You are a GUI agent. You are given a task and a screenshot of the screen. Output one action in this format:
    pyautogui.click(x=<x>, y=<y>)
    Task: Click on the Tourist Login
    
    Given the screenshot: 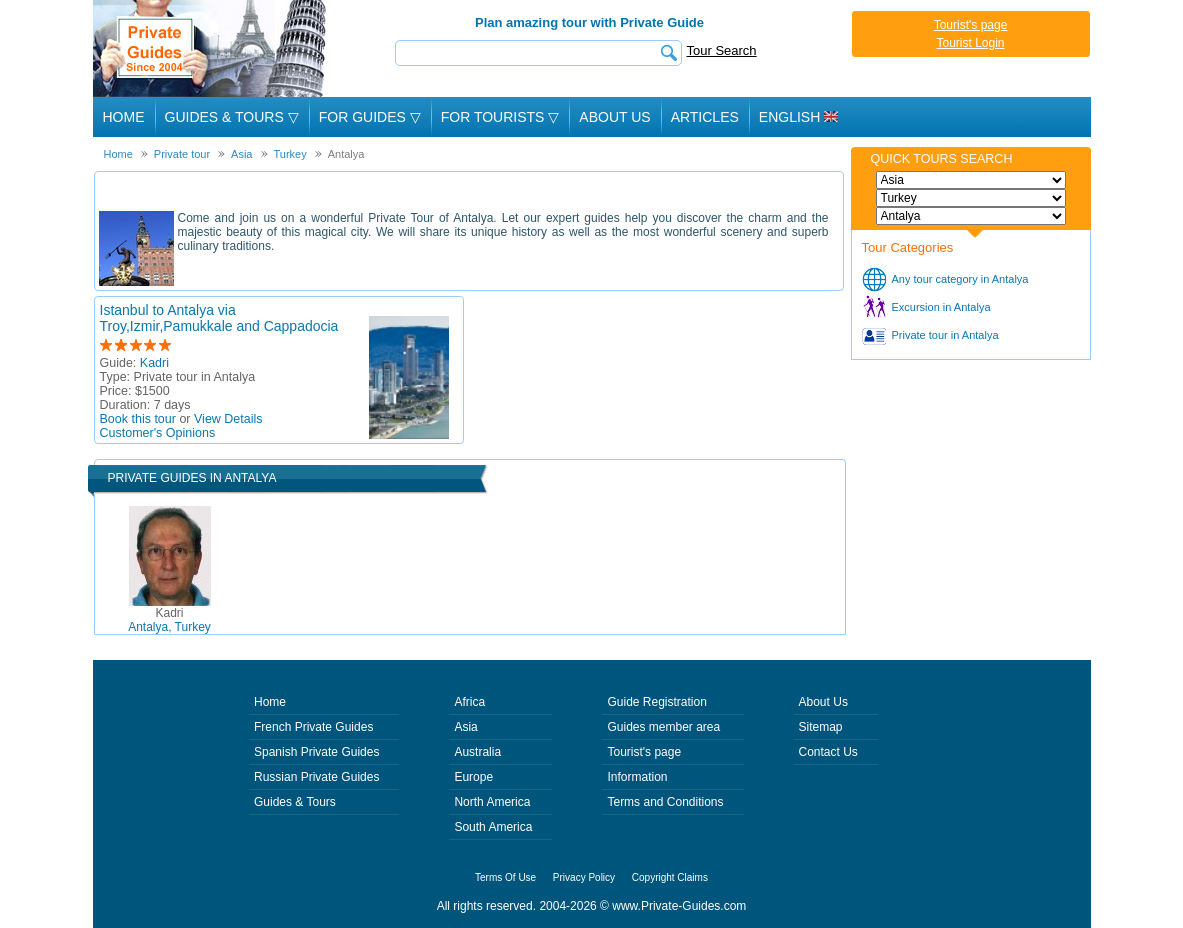 What is the action you would take?
    pyautogui.click(x=970, y=43)
    